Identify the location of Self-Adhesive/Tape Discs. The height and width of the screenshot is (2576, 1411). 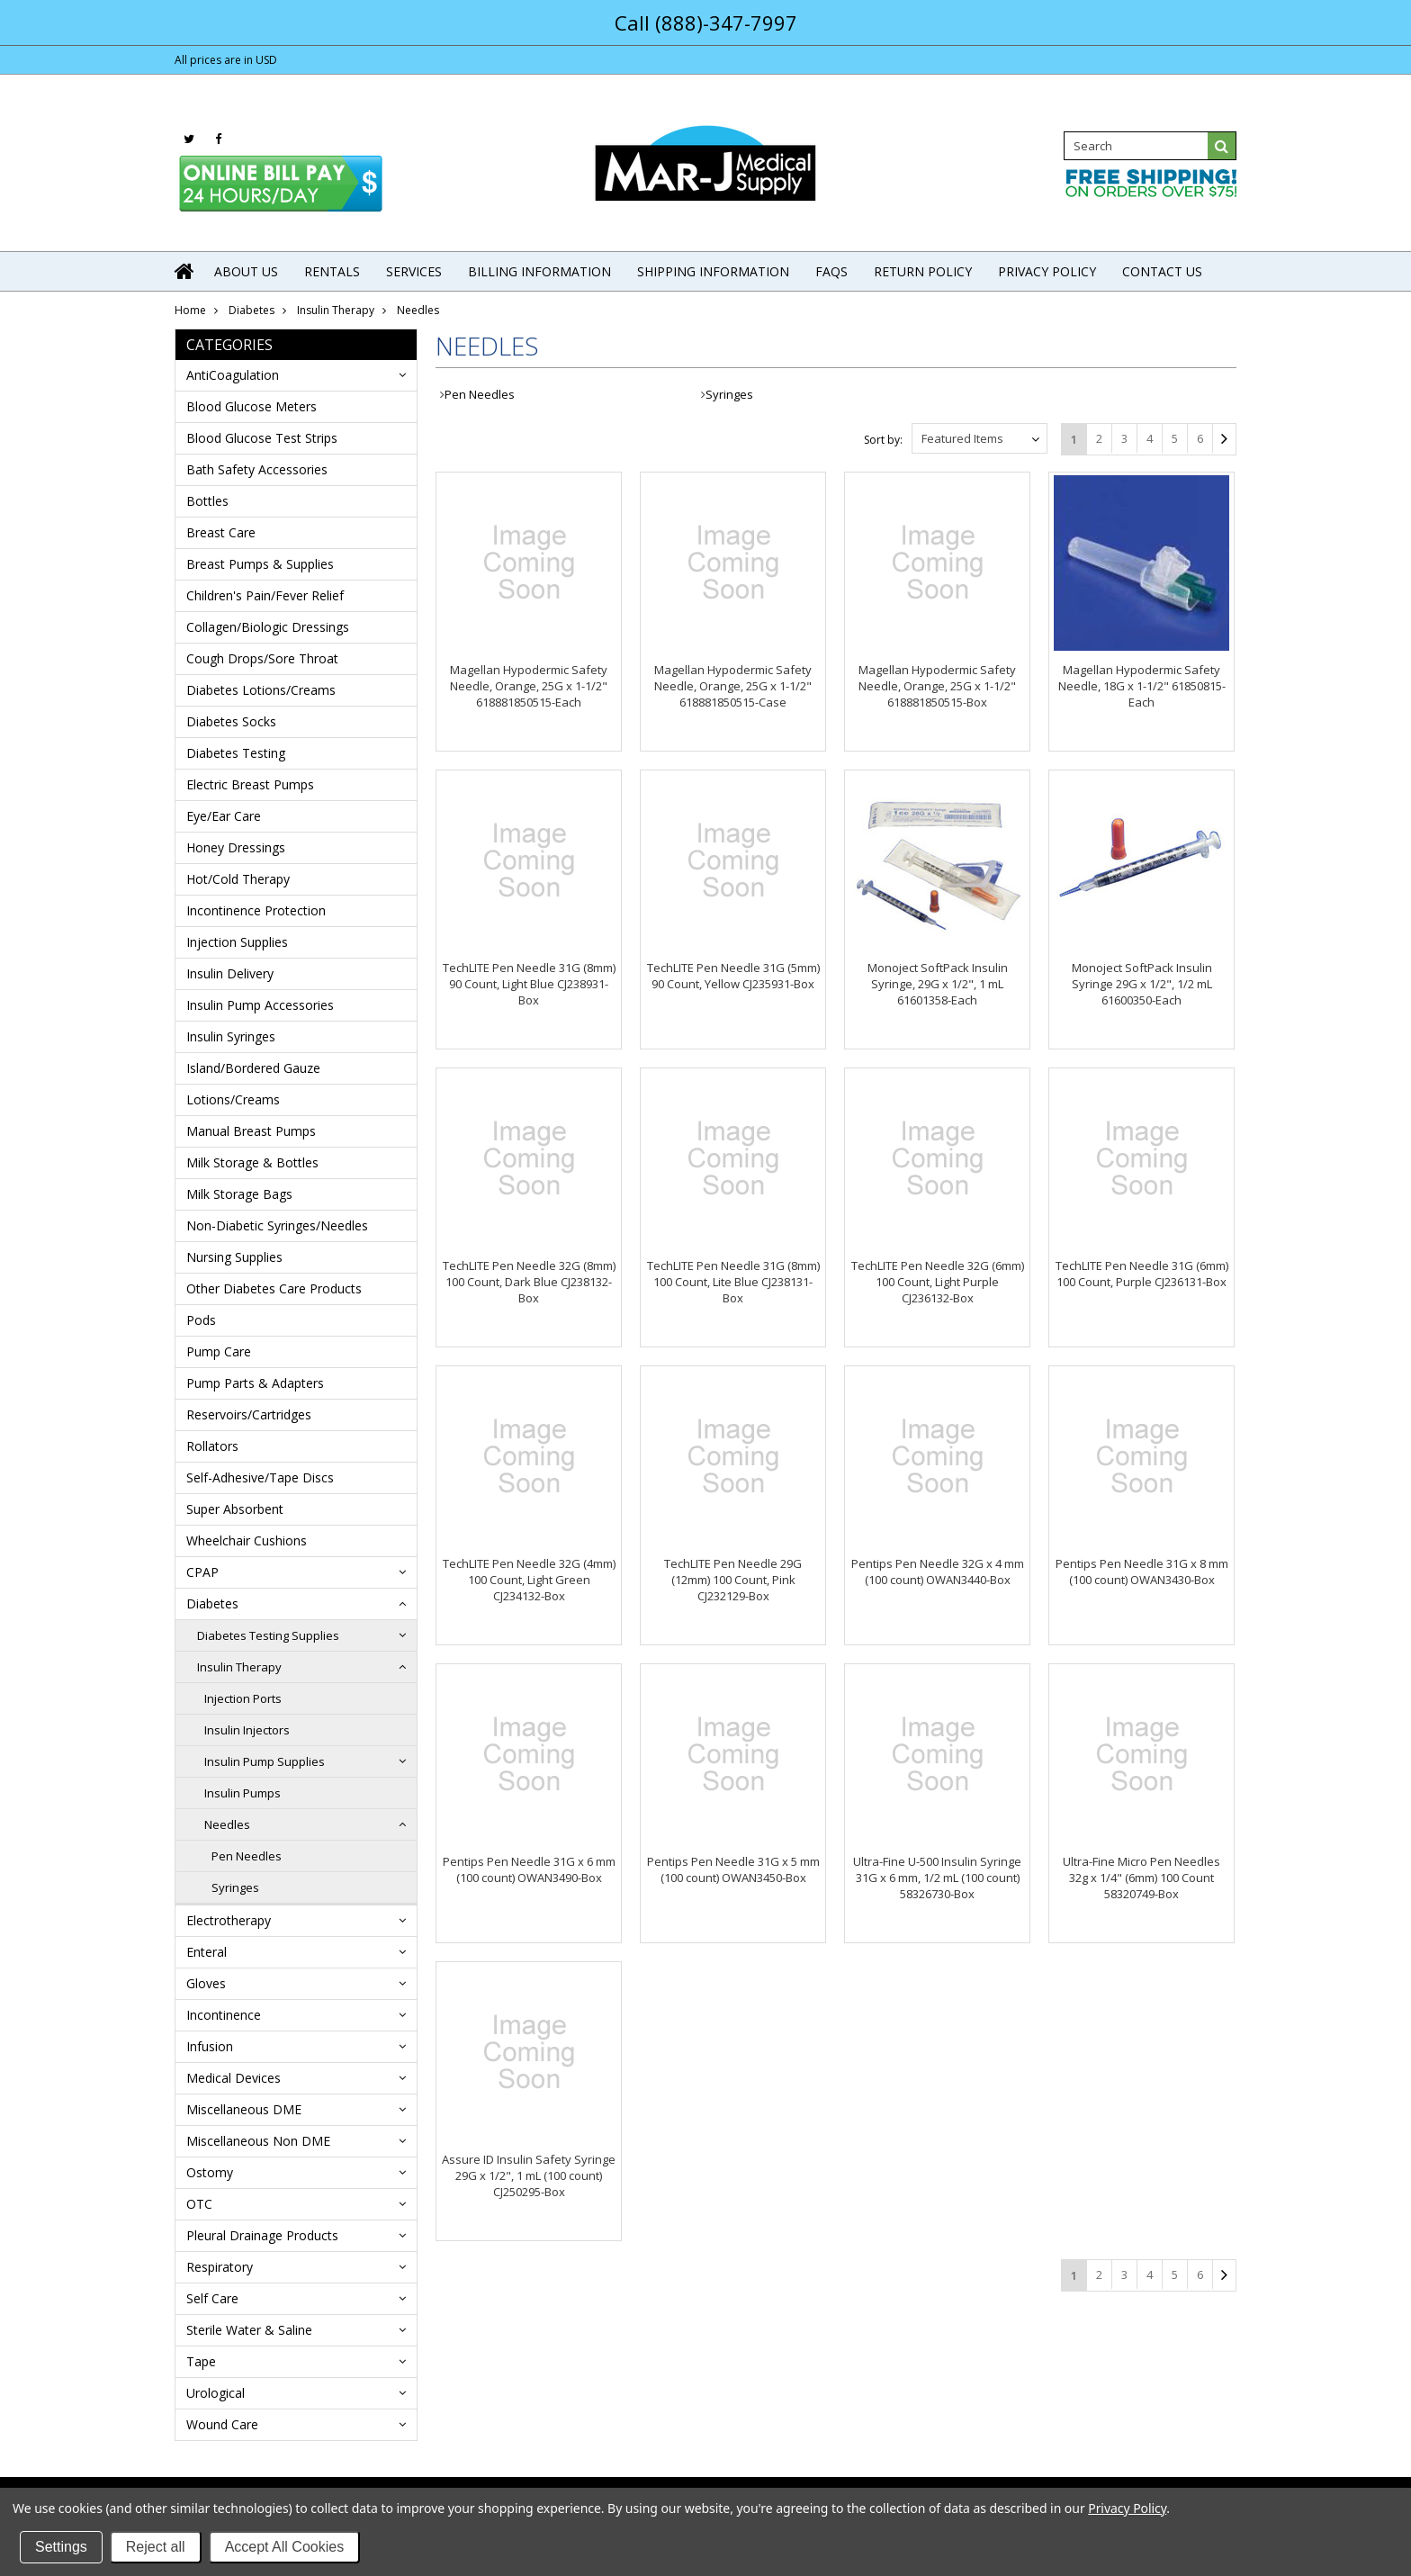
(260, 1477).